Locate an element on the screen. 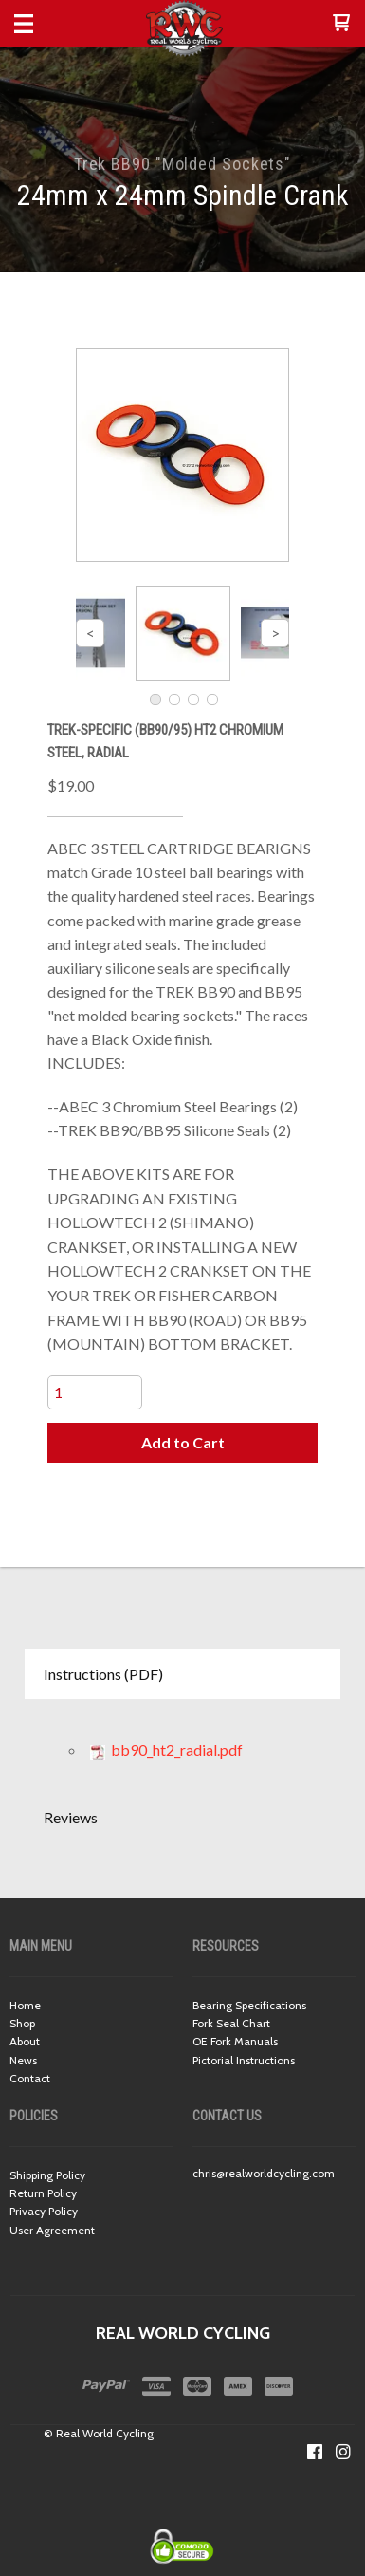  [Quantity] is located at coordinates (94, 1392).